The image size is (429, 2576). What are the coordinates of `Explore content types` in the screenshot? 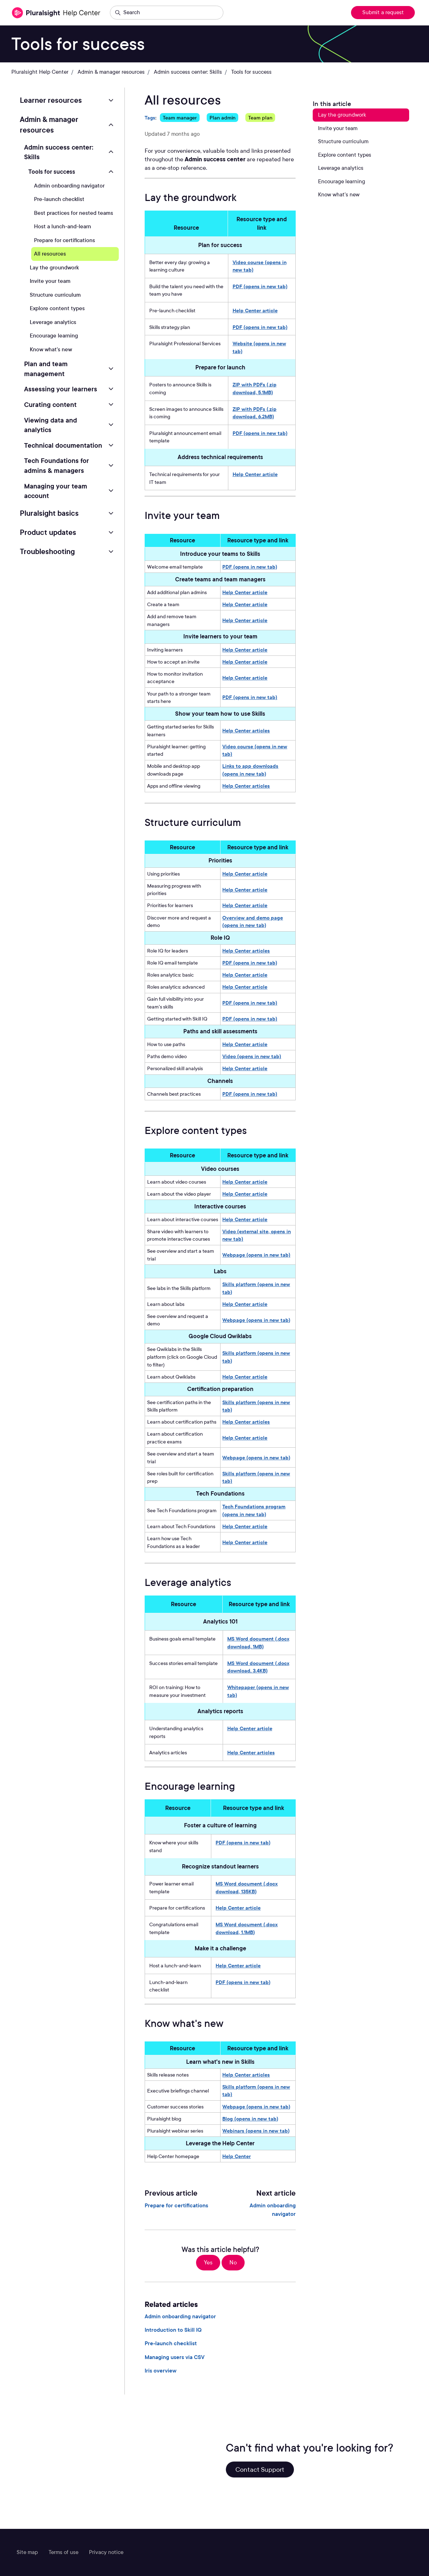 It's located at (57, 308).